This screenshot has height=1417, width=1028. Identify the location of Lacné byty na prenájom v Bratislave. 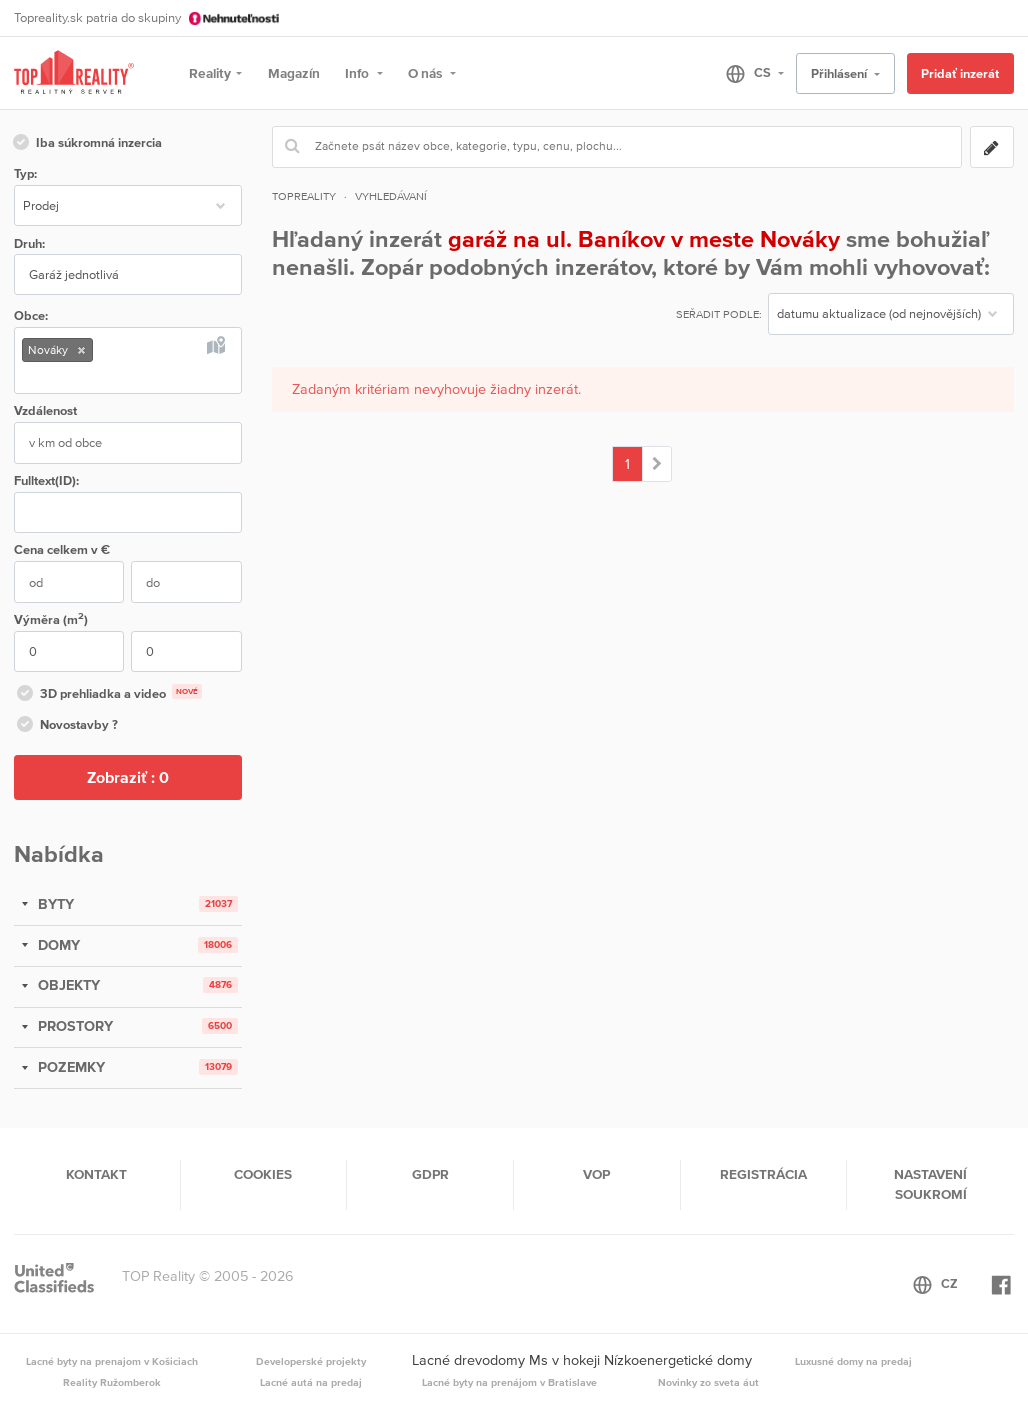
(509, 1382).